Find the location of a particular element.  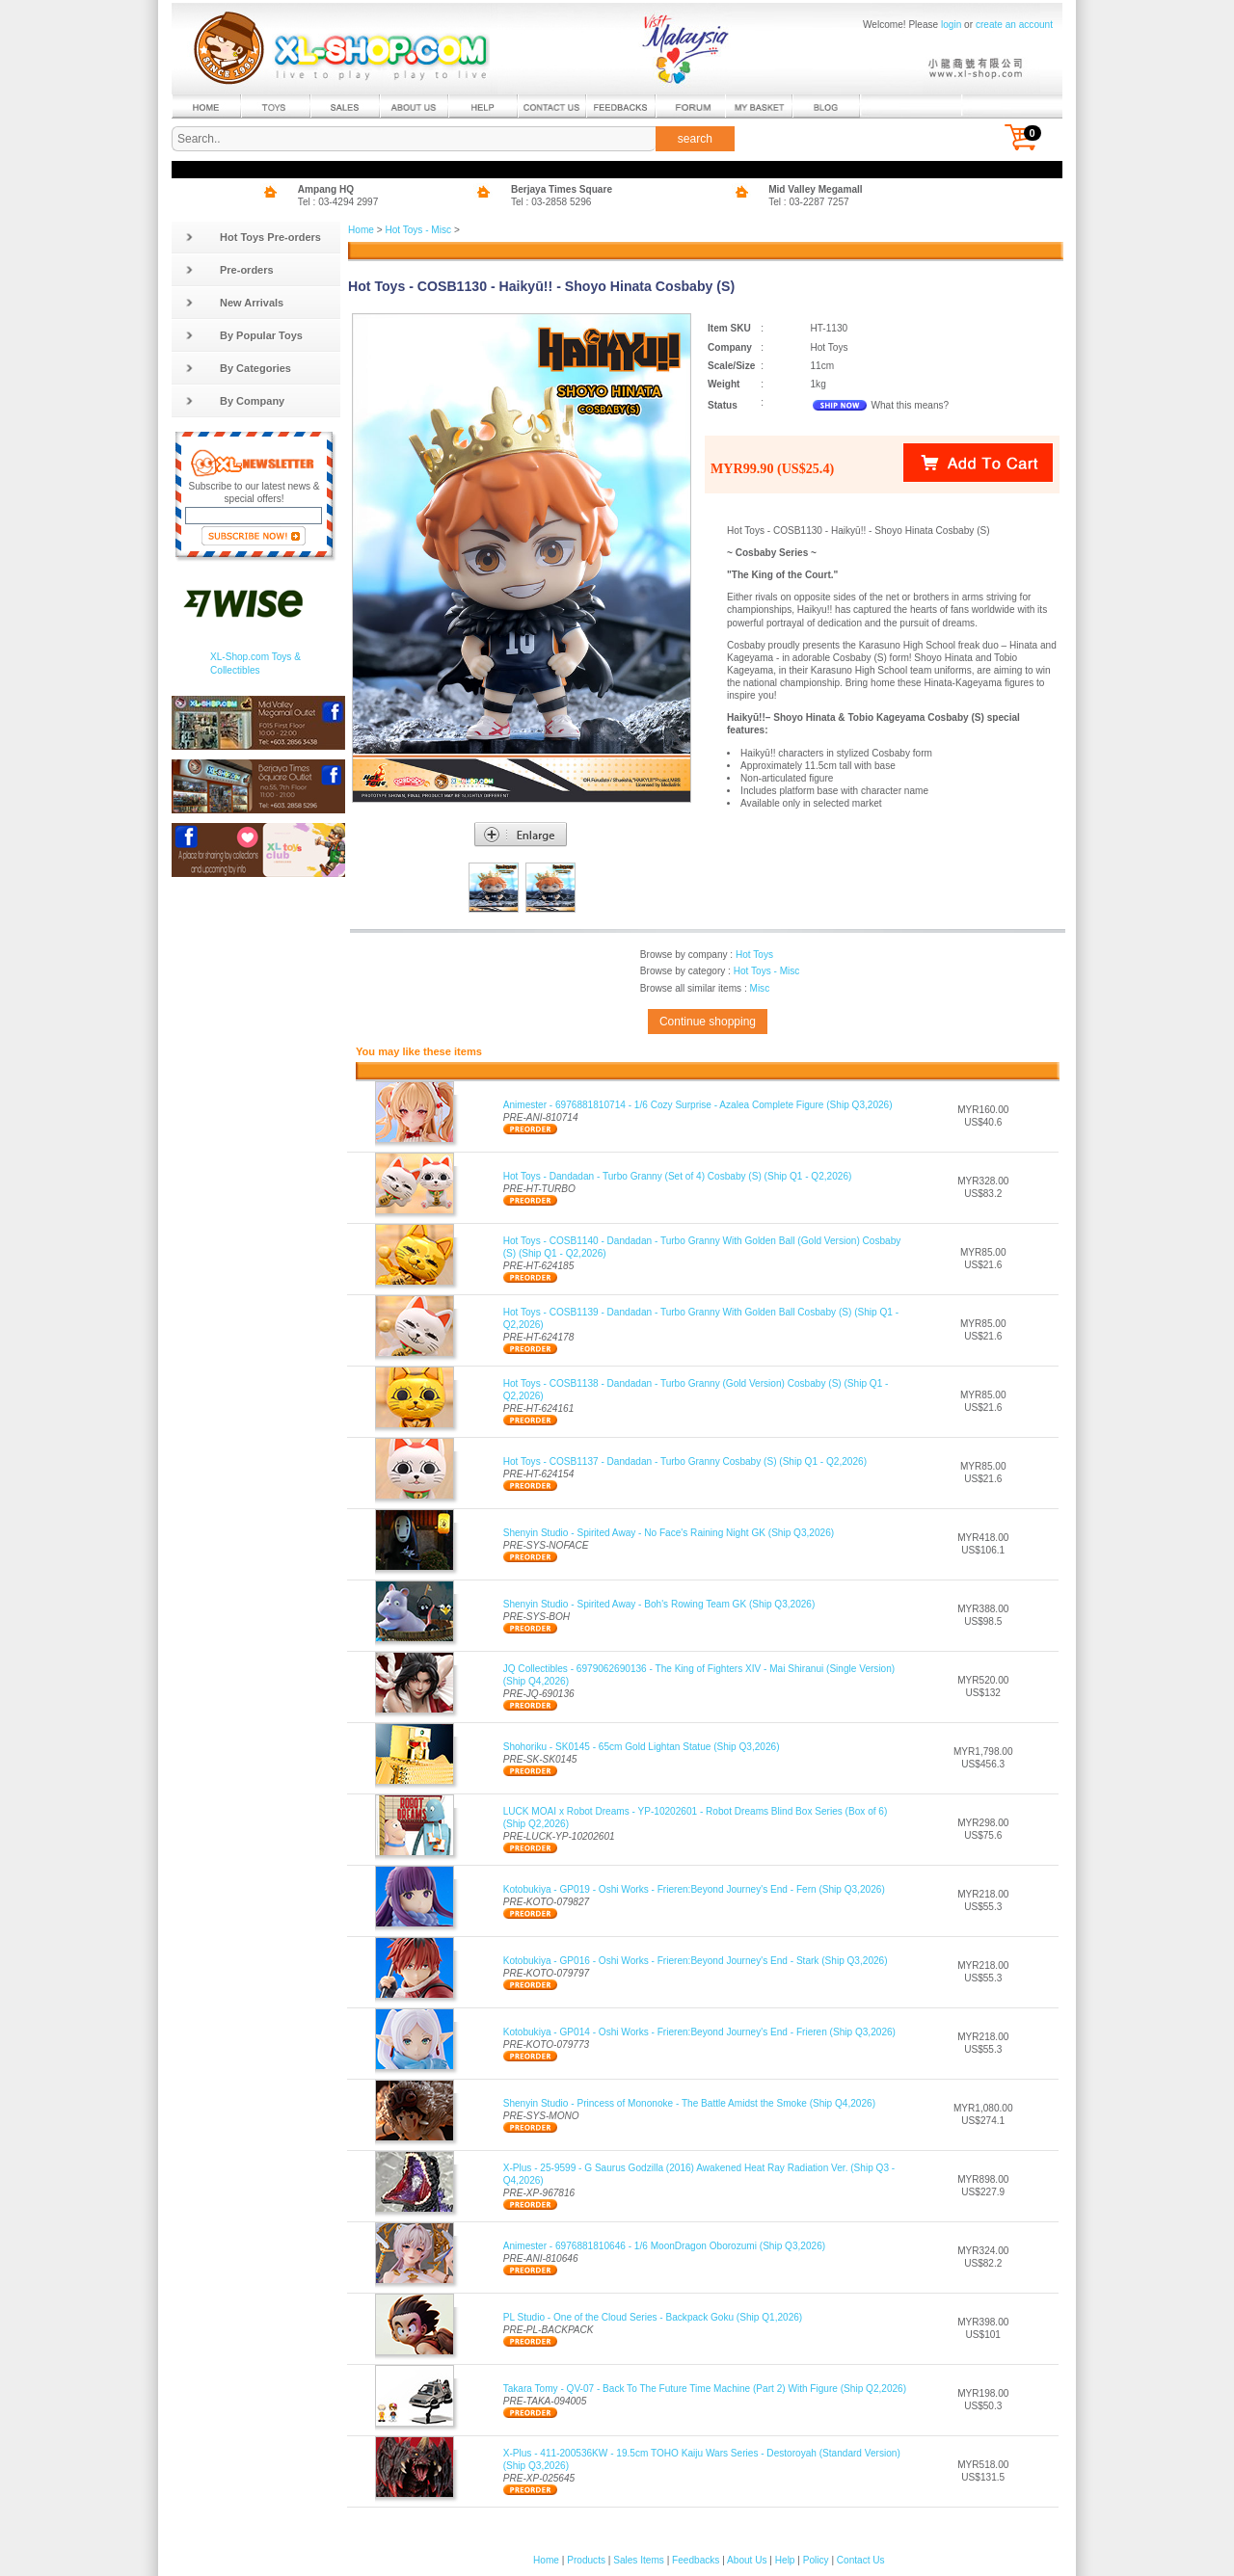

Kotobukiya - GP016 - Oshi Works - Frieren:Beyond Journey's End - Stark (Ship Q3,2026) is located at coordinates (695, 1960).